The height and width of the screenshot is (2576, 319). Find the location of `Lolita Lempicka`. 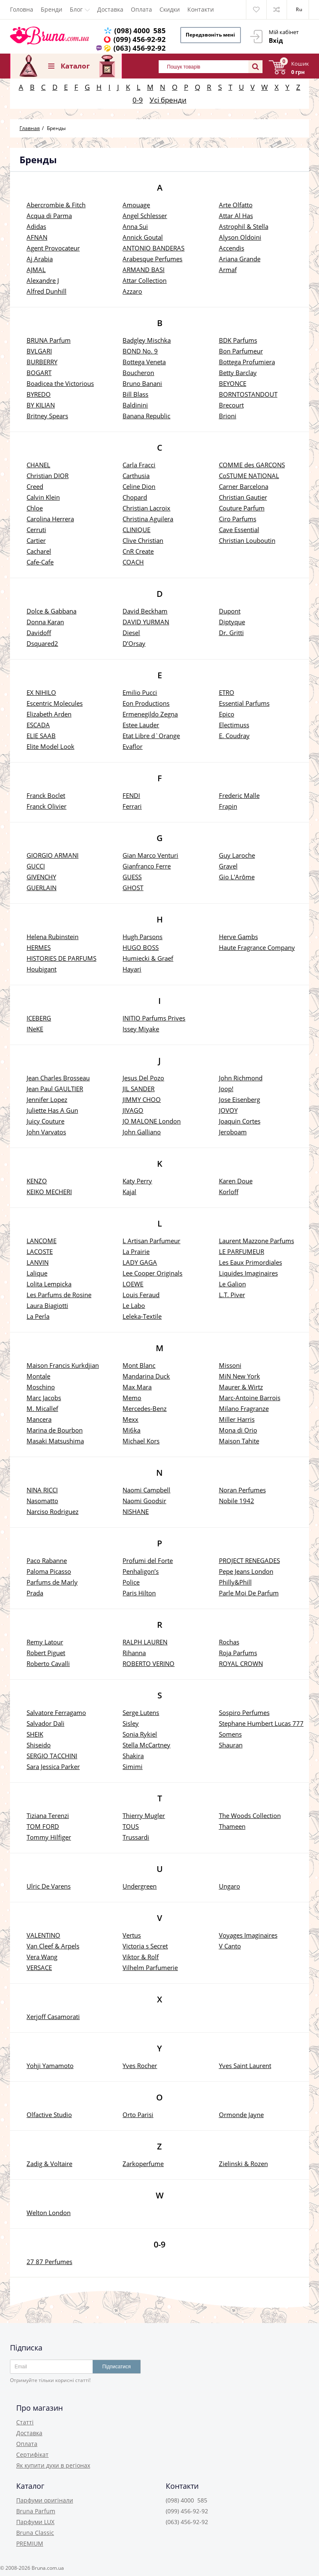

Lolita Lempicka is located at coordinates (49, 1284).